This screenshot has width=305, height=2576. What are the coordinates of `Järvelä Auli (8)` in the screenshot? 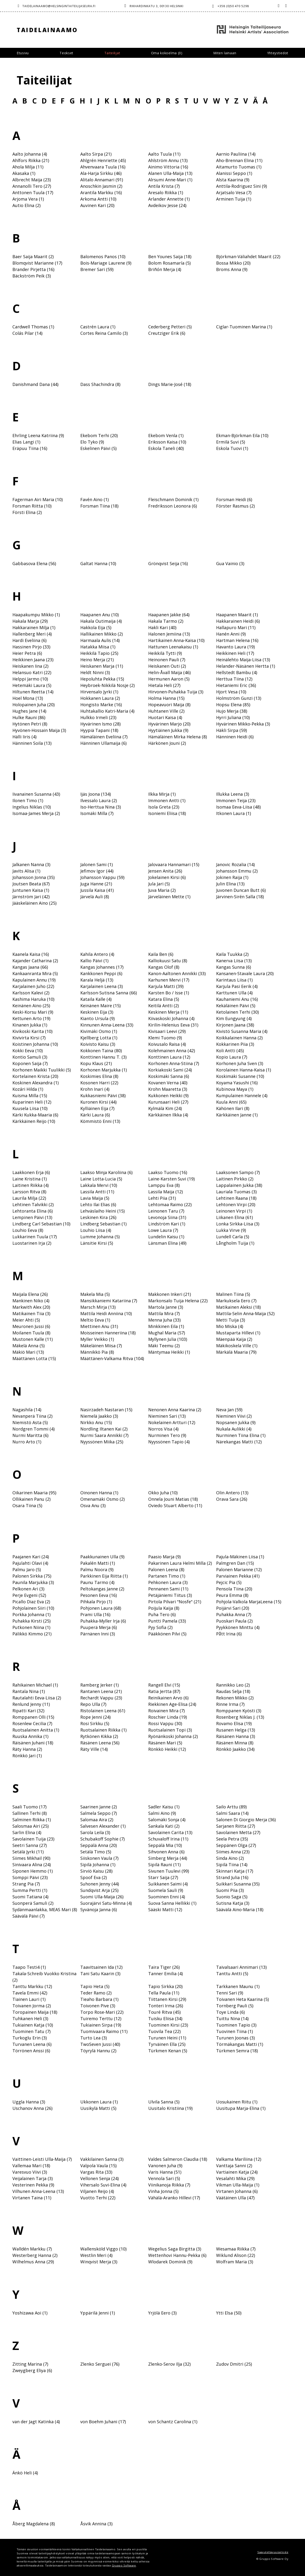 It's located at (94, 896).